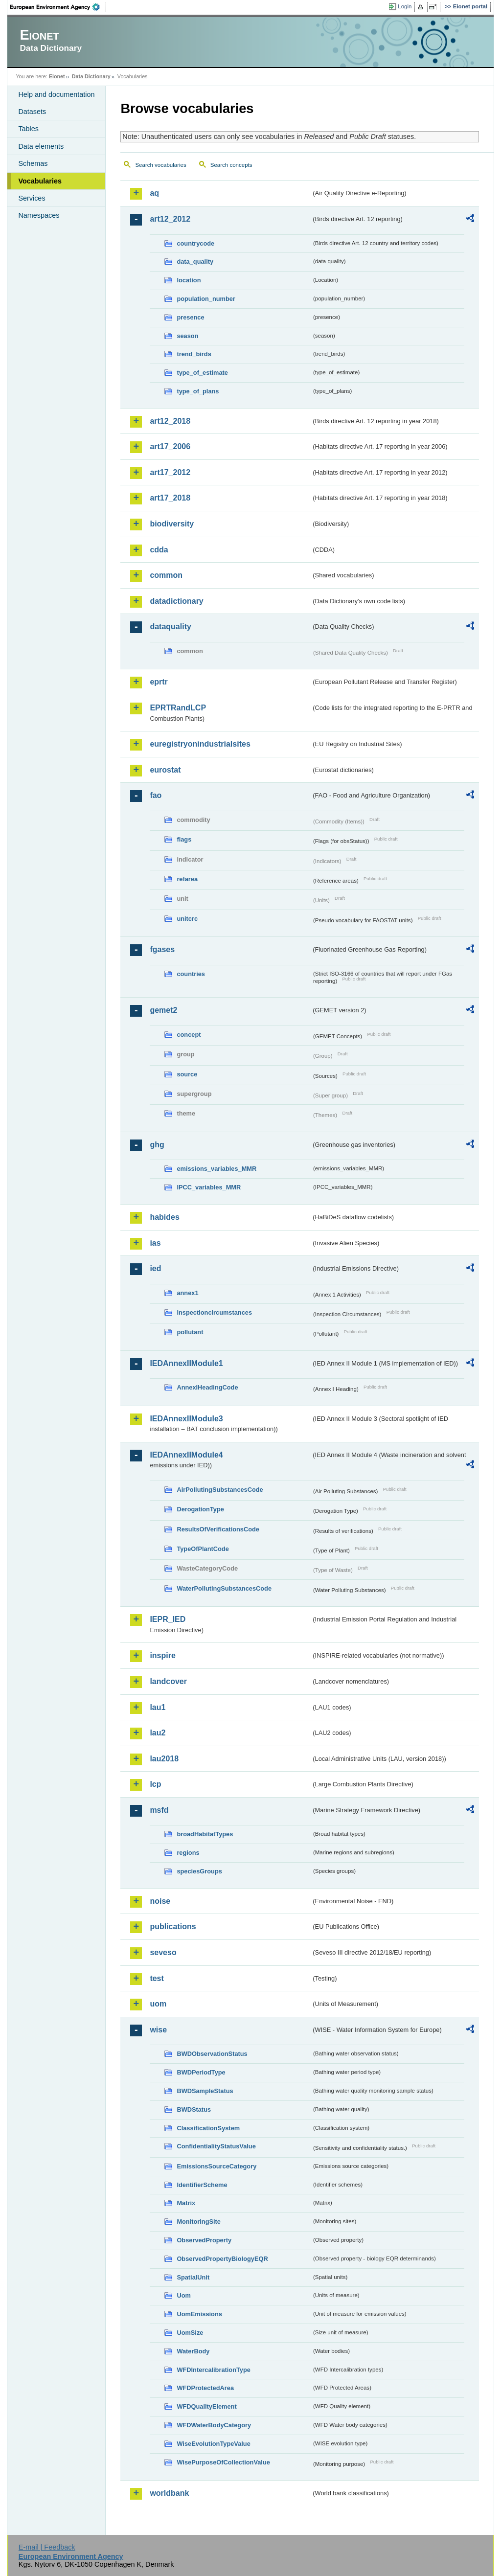 The width and height of the screenshot is (501, 2576). What do you see at coordinates (205, 2388) in the screenshot?
I see `WFDProtectedArea` at bounding box center [205, 2388].